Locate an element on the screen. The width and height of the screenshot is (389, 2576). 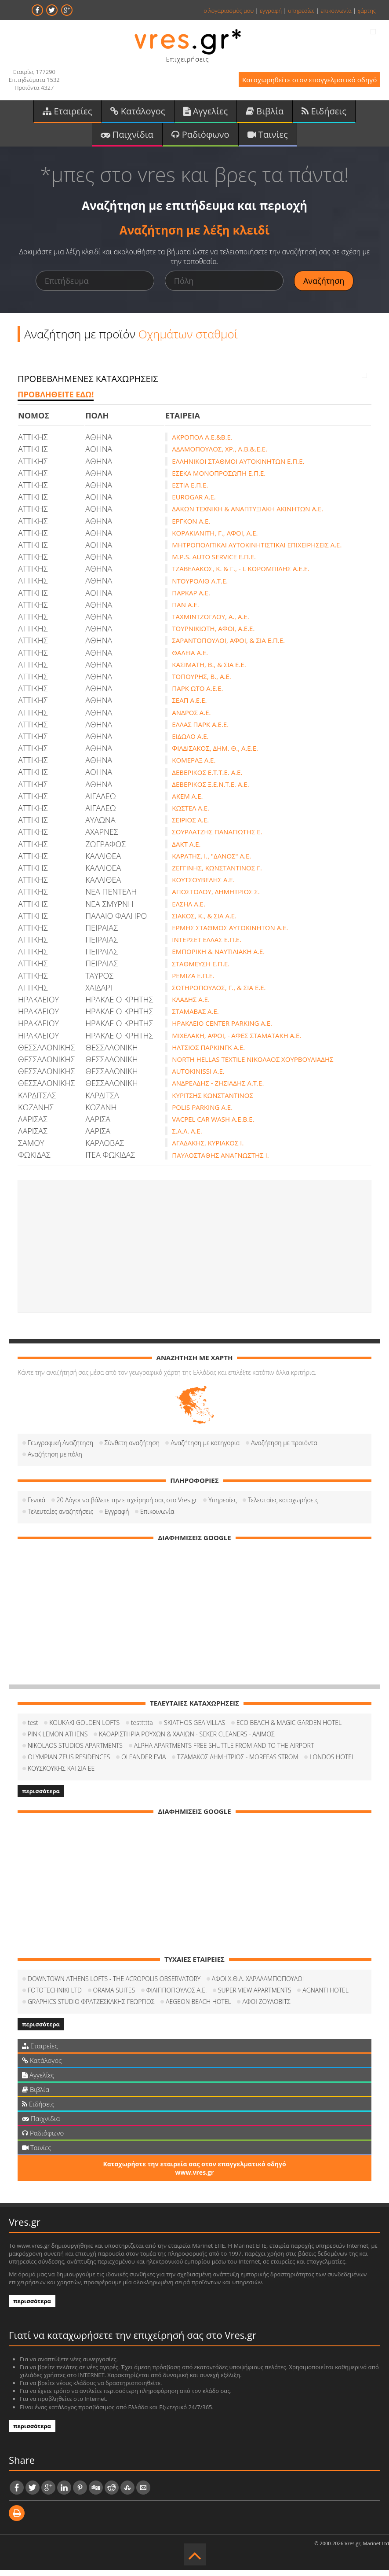
NIKOLAOS STUDIOS APARTMENTS is located at coordinates (75, 1751).